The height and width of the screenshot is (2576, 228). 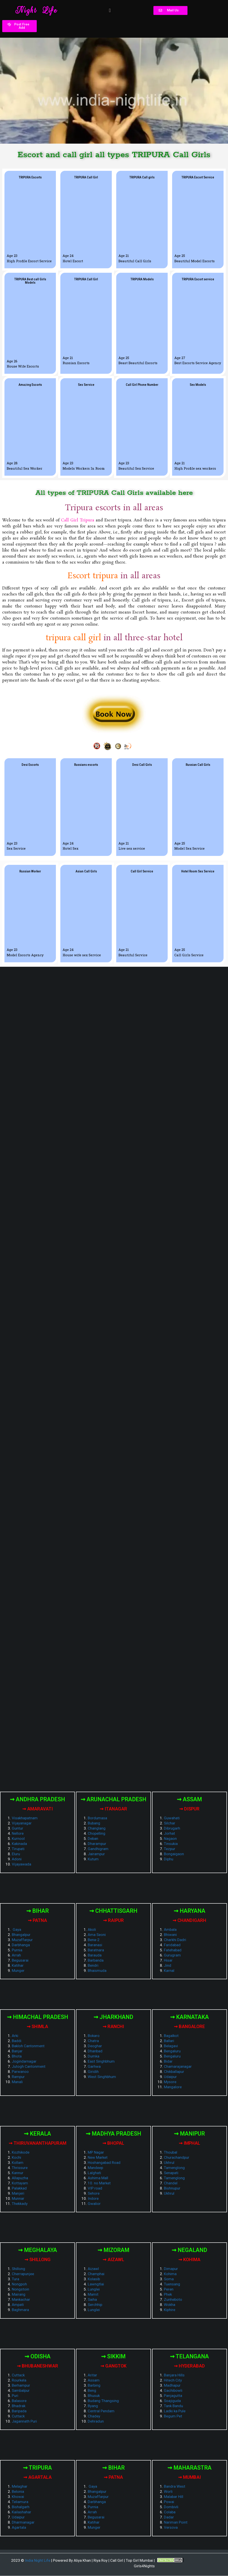 What do you see at coordinates (104, 2162) in the screenshot?
I see `Hoshangabad Road` at bounding box center [104, 2162].